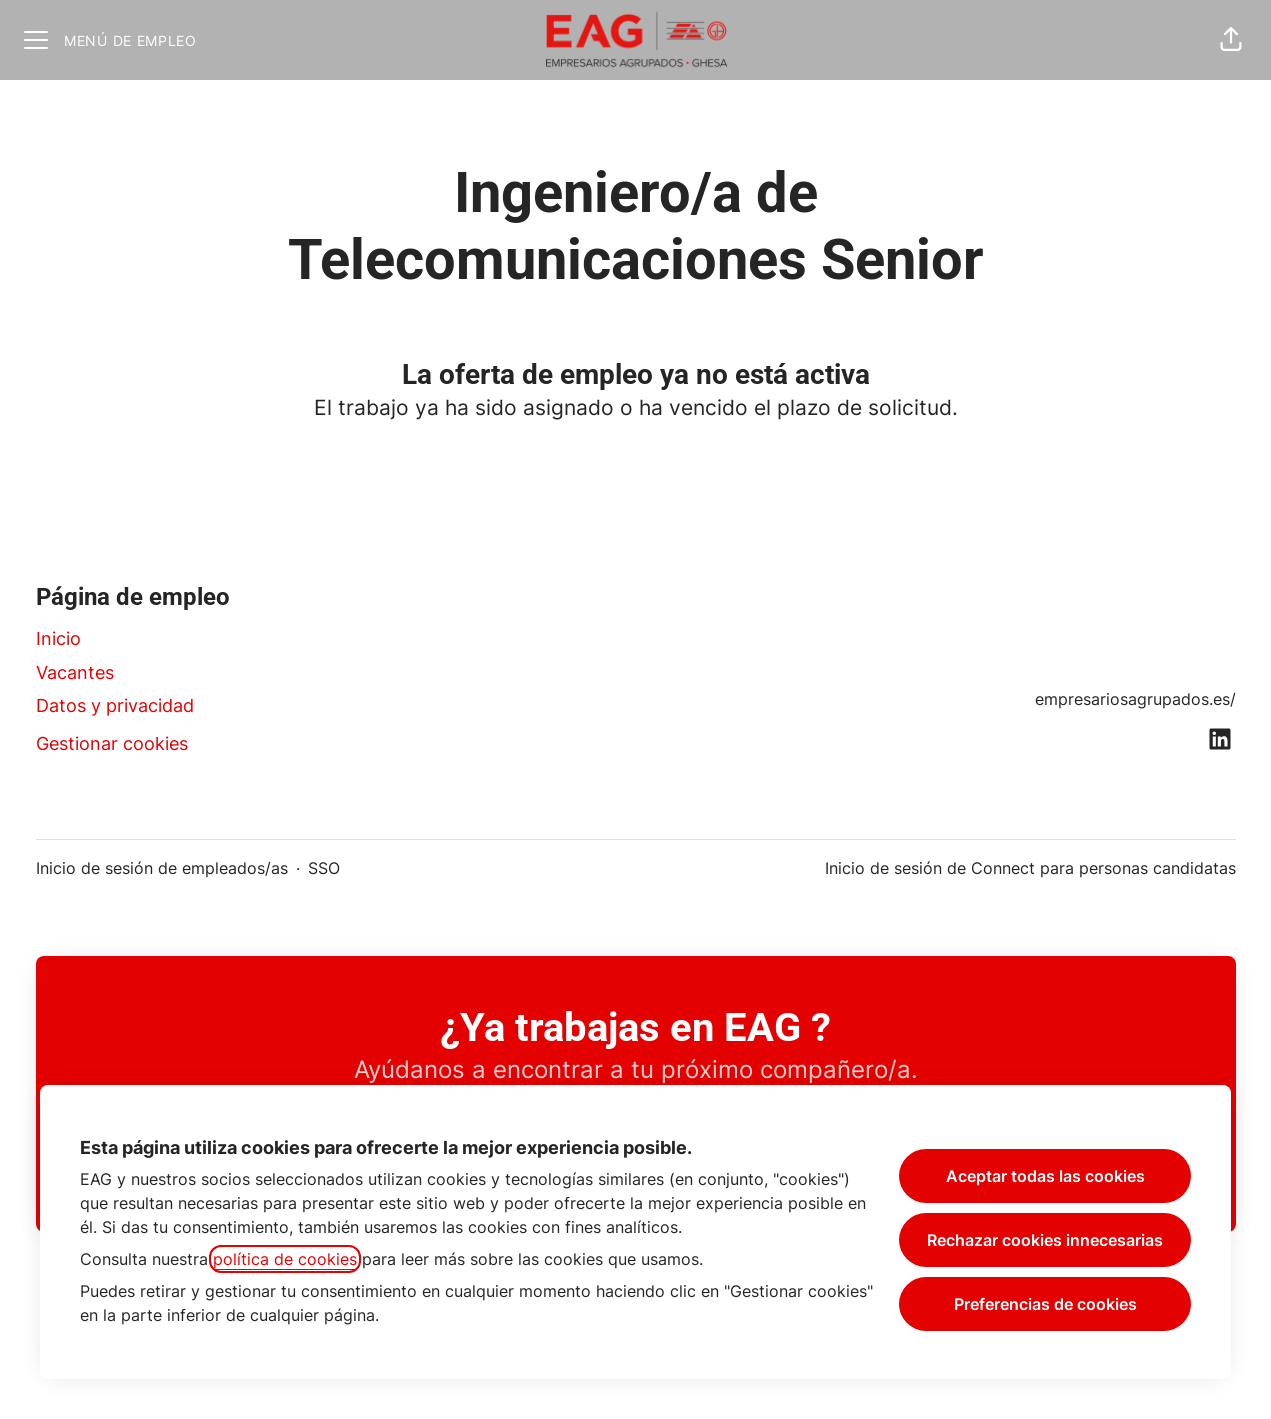 This screenshot has width=1271, height=1419. Describe the element at coordinates (285, 1259) in the screenshot. I see `política de cookies` at that location.